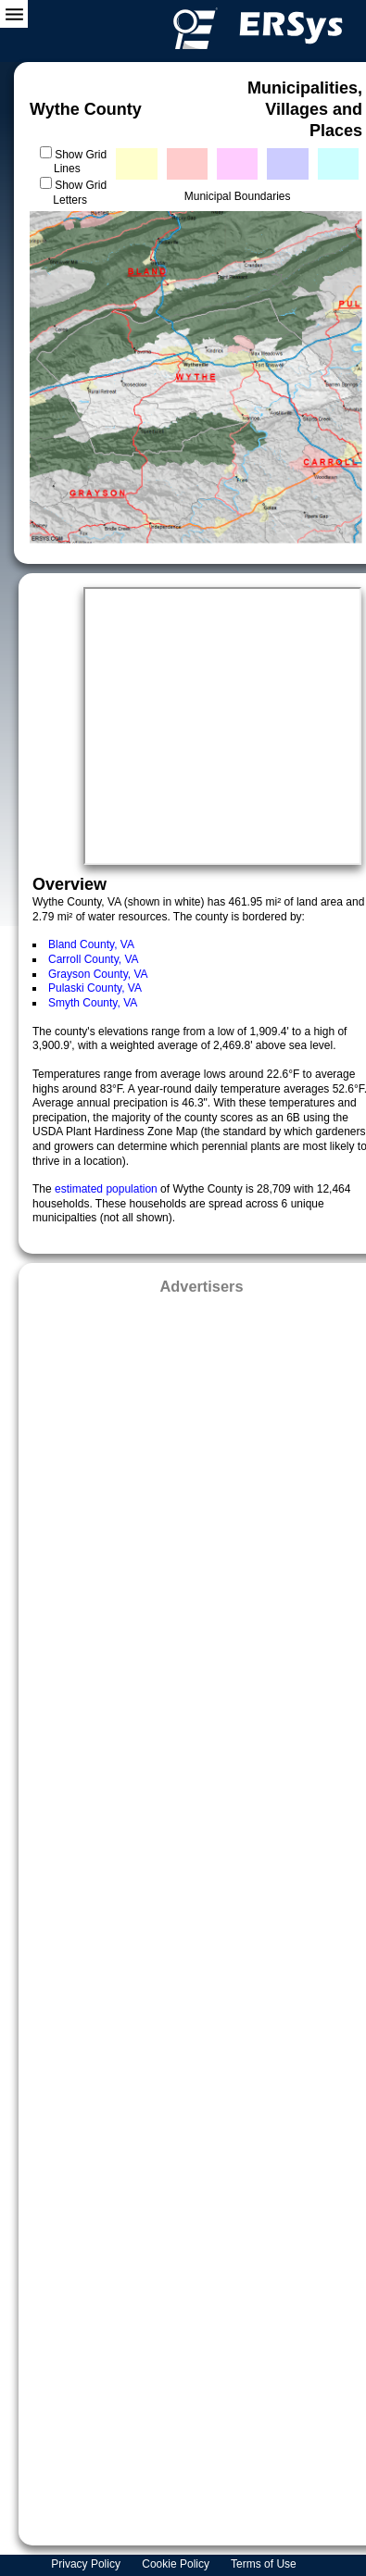 The image size is (366, 2576). Describe the element at coordinates (98, 974) in the screenshot. I see `Grayson County, VA` at that location.